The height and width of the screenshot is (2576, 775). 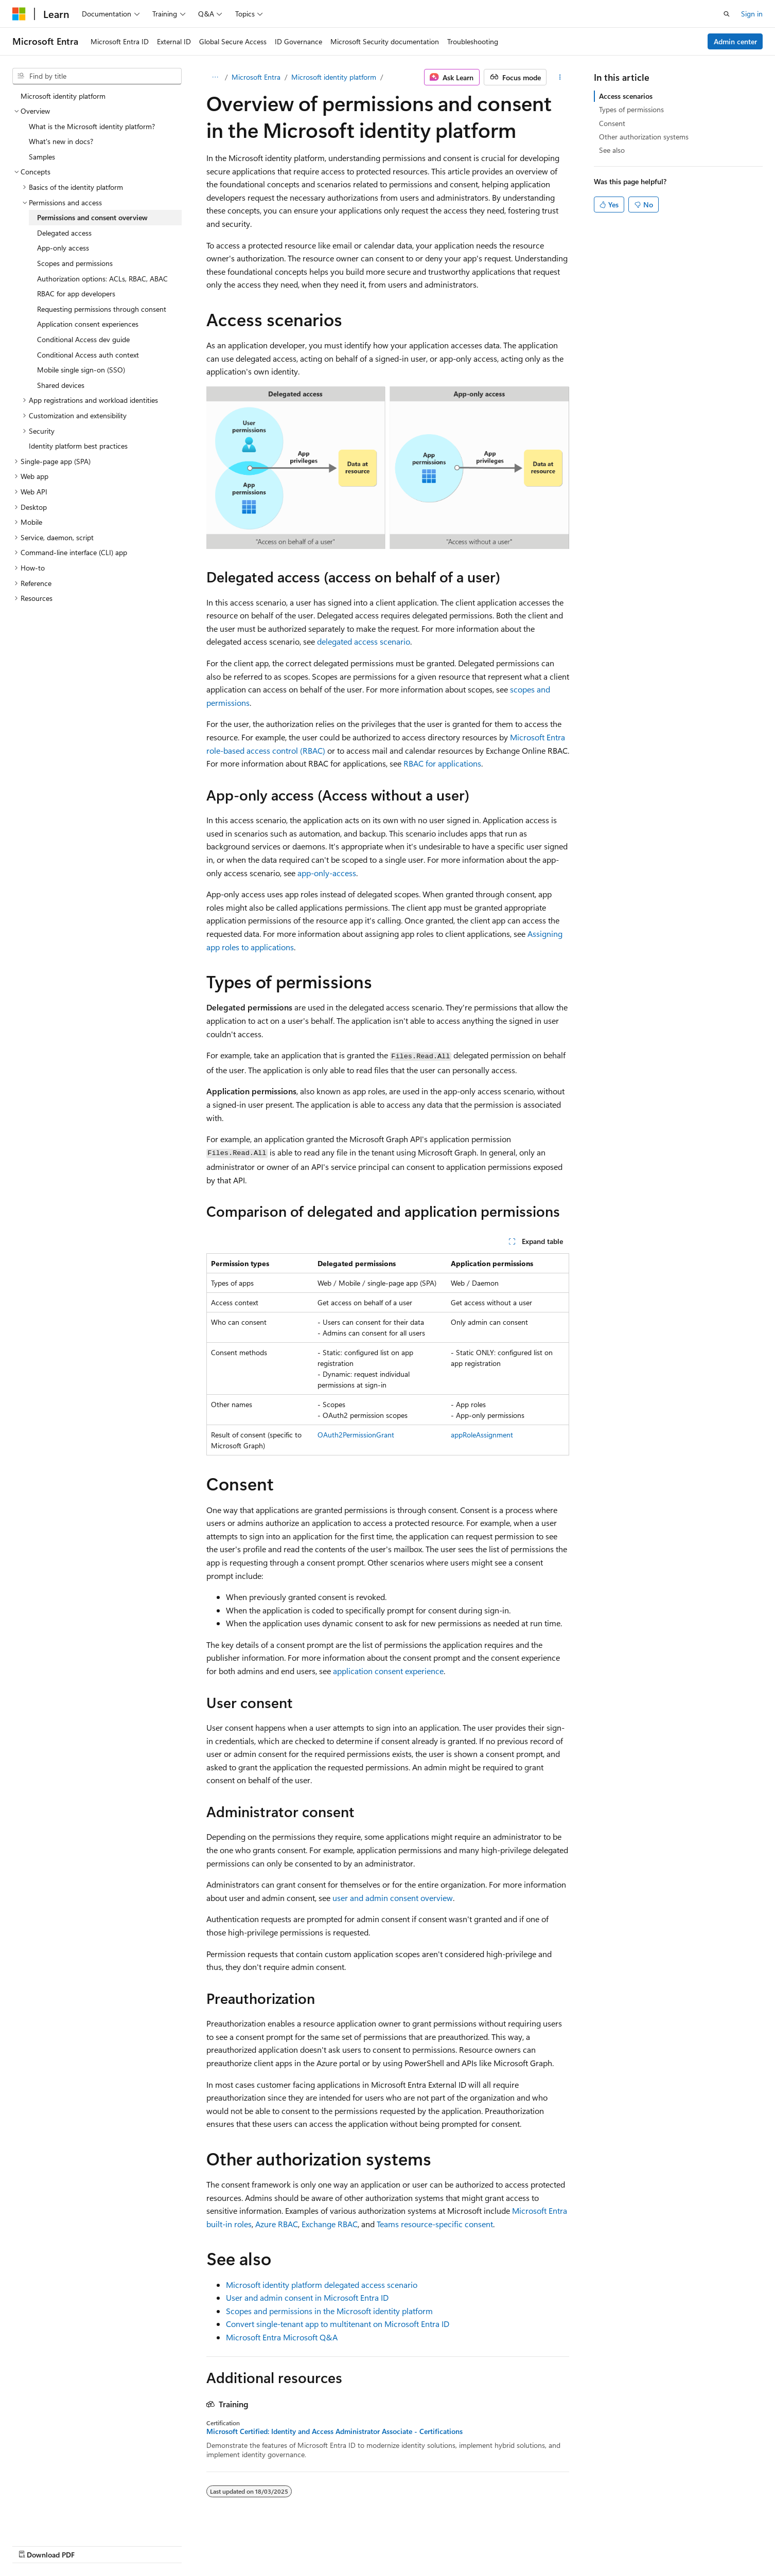 I want to click on Scopes and permissions in the Microsoft identity platform, so click(x=329, y=2310).